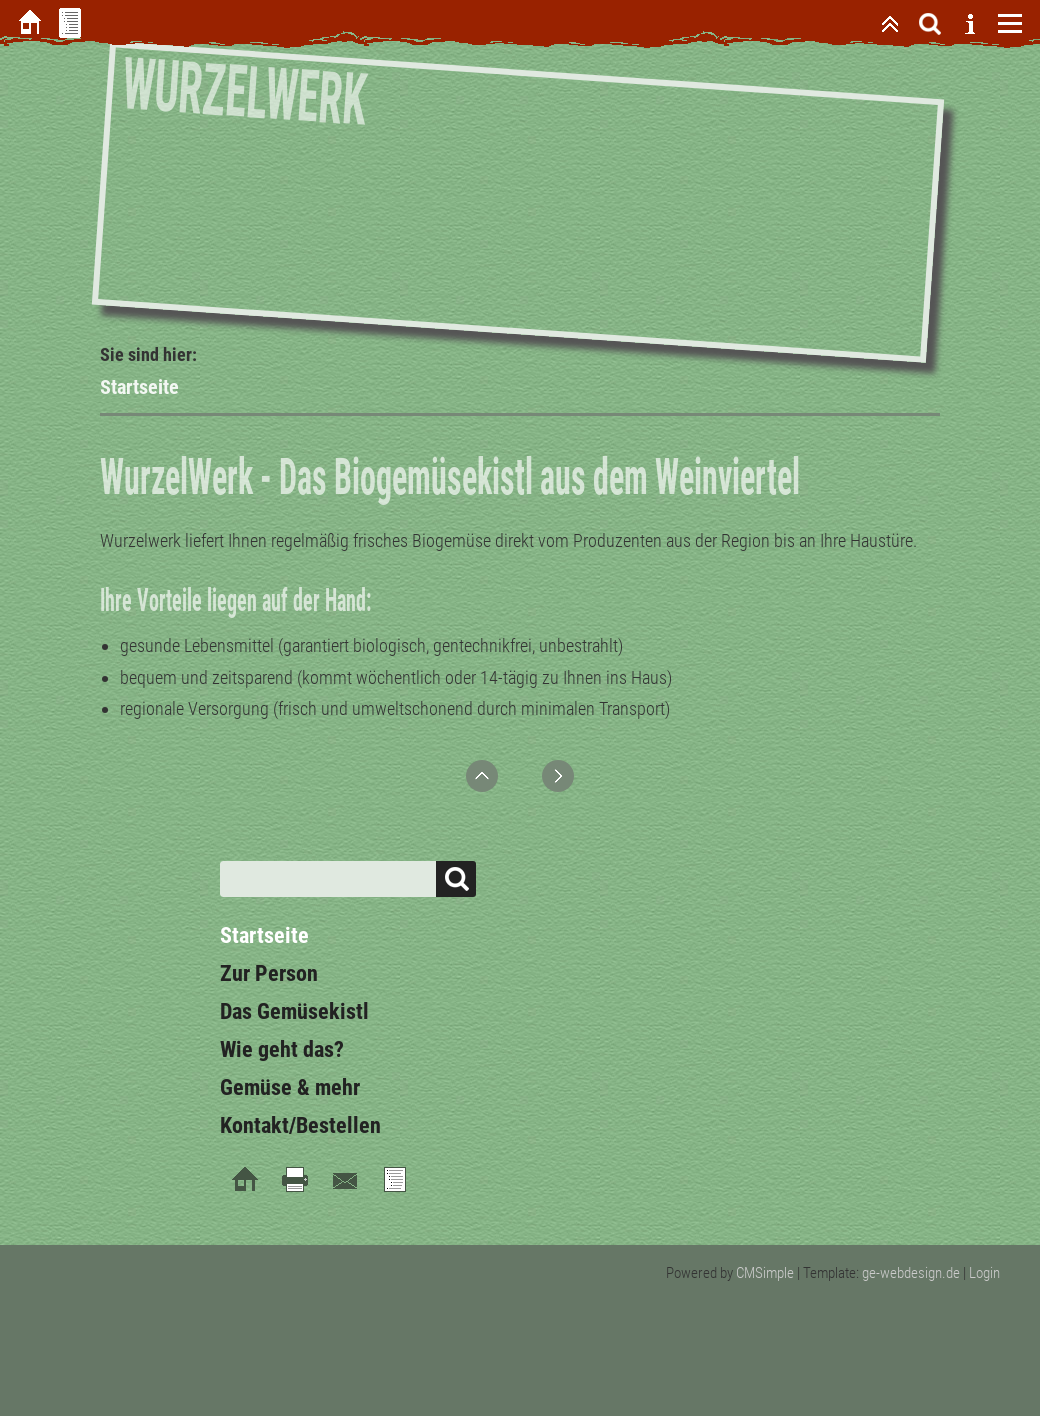 This screenshot has height=1416, width=1040. Describe the element at coordinates (984, 1273) in the screenshot. I see `Login` at that location.